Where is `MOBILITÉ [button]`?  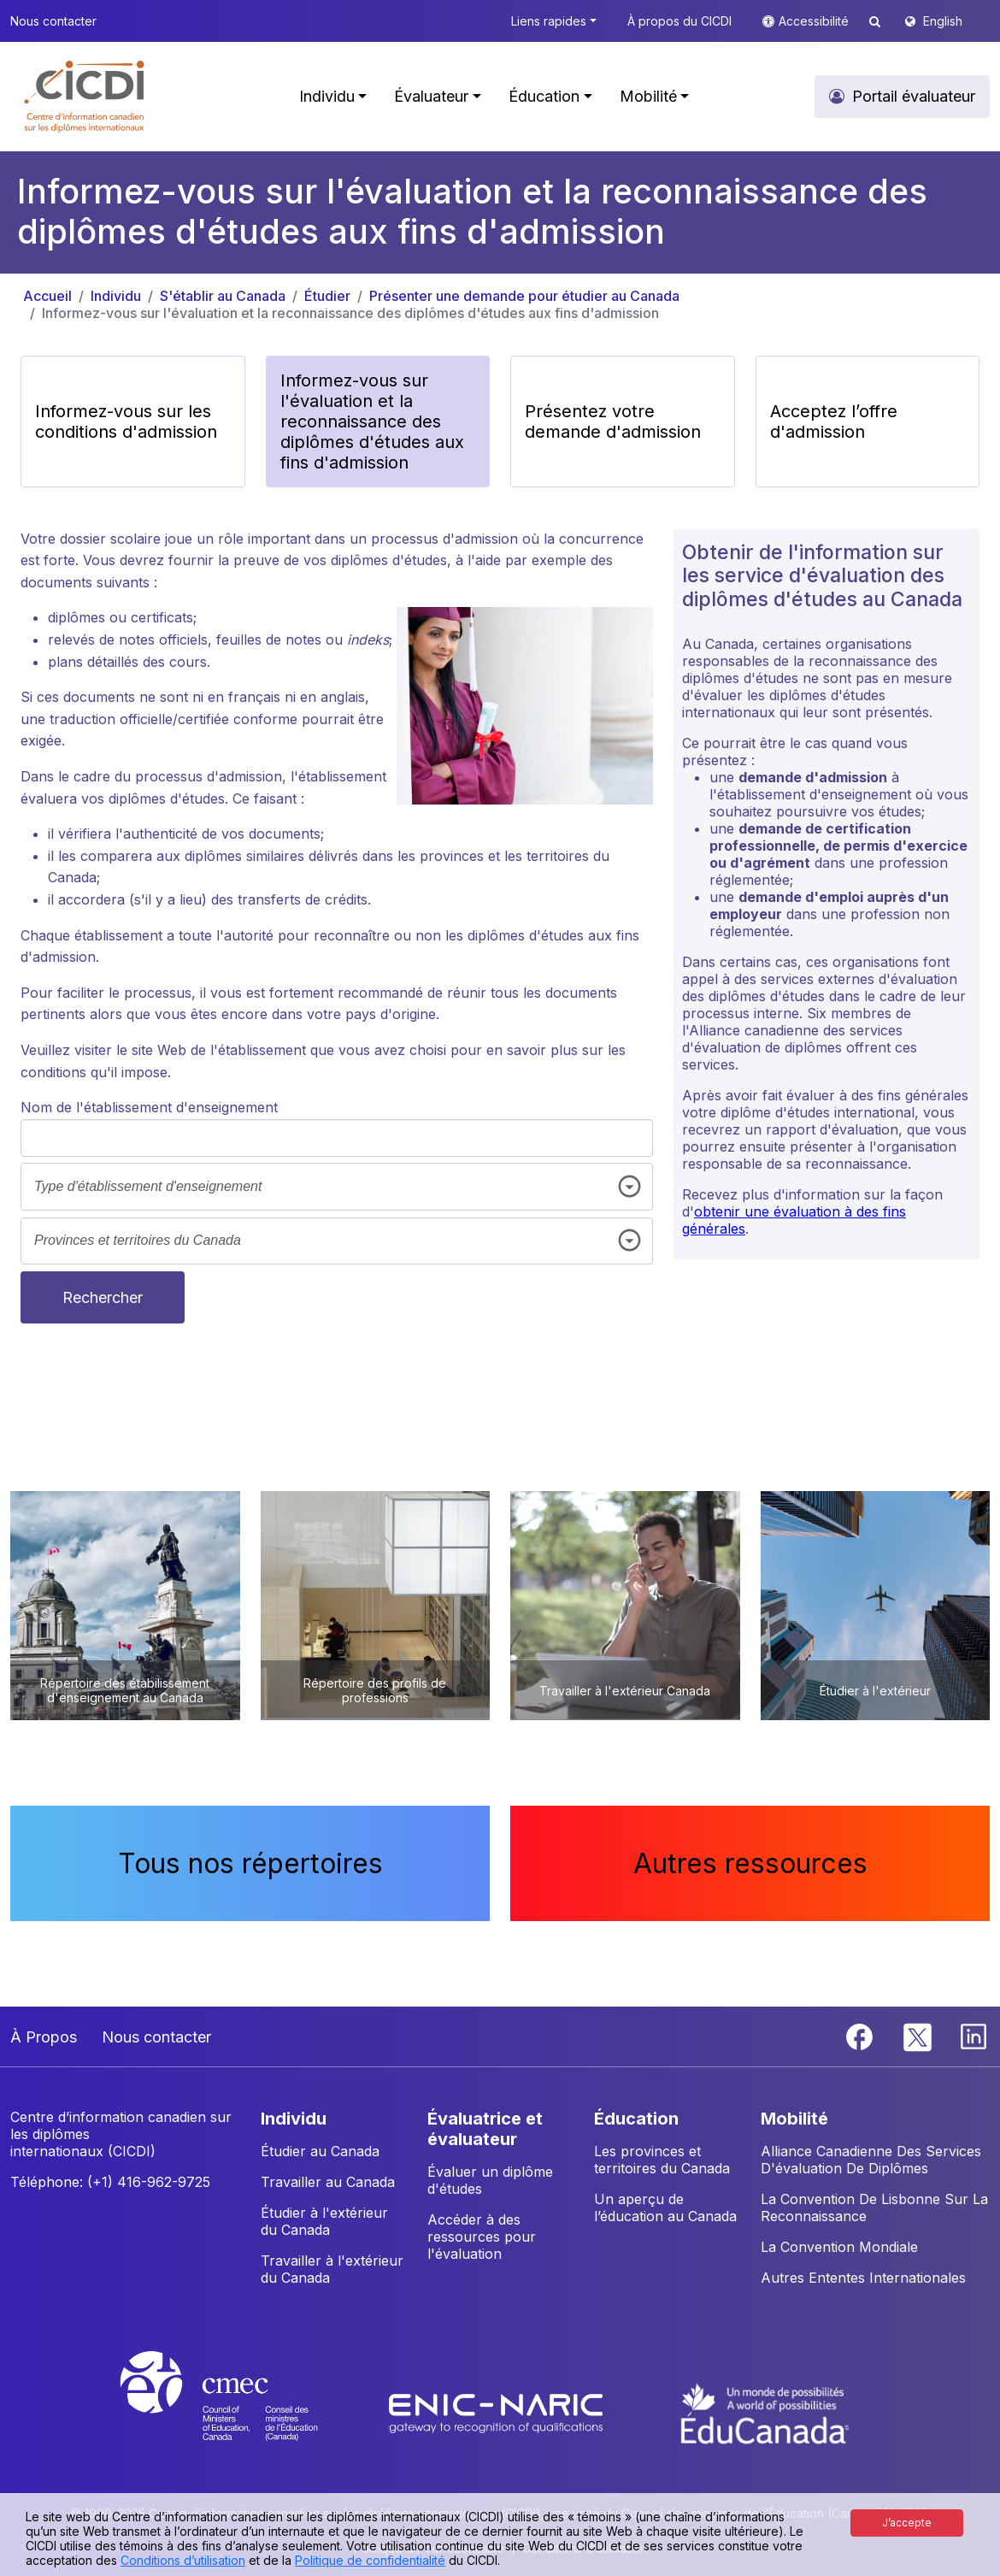 MOBILITÉ [button] is located at coordinates (794, 2118).